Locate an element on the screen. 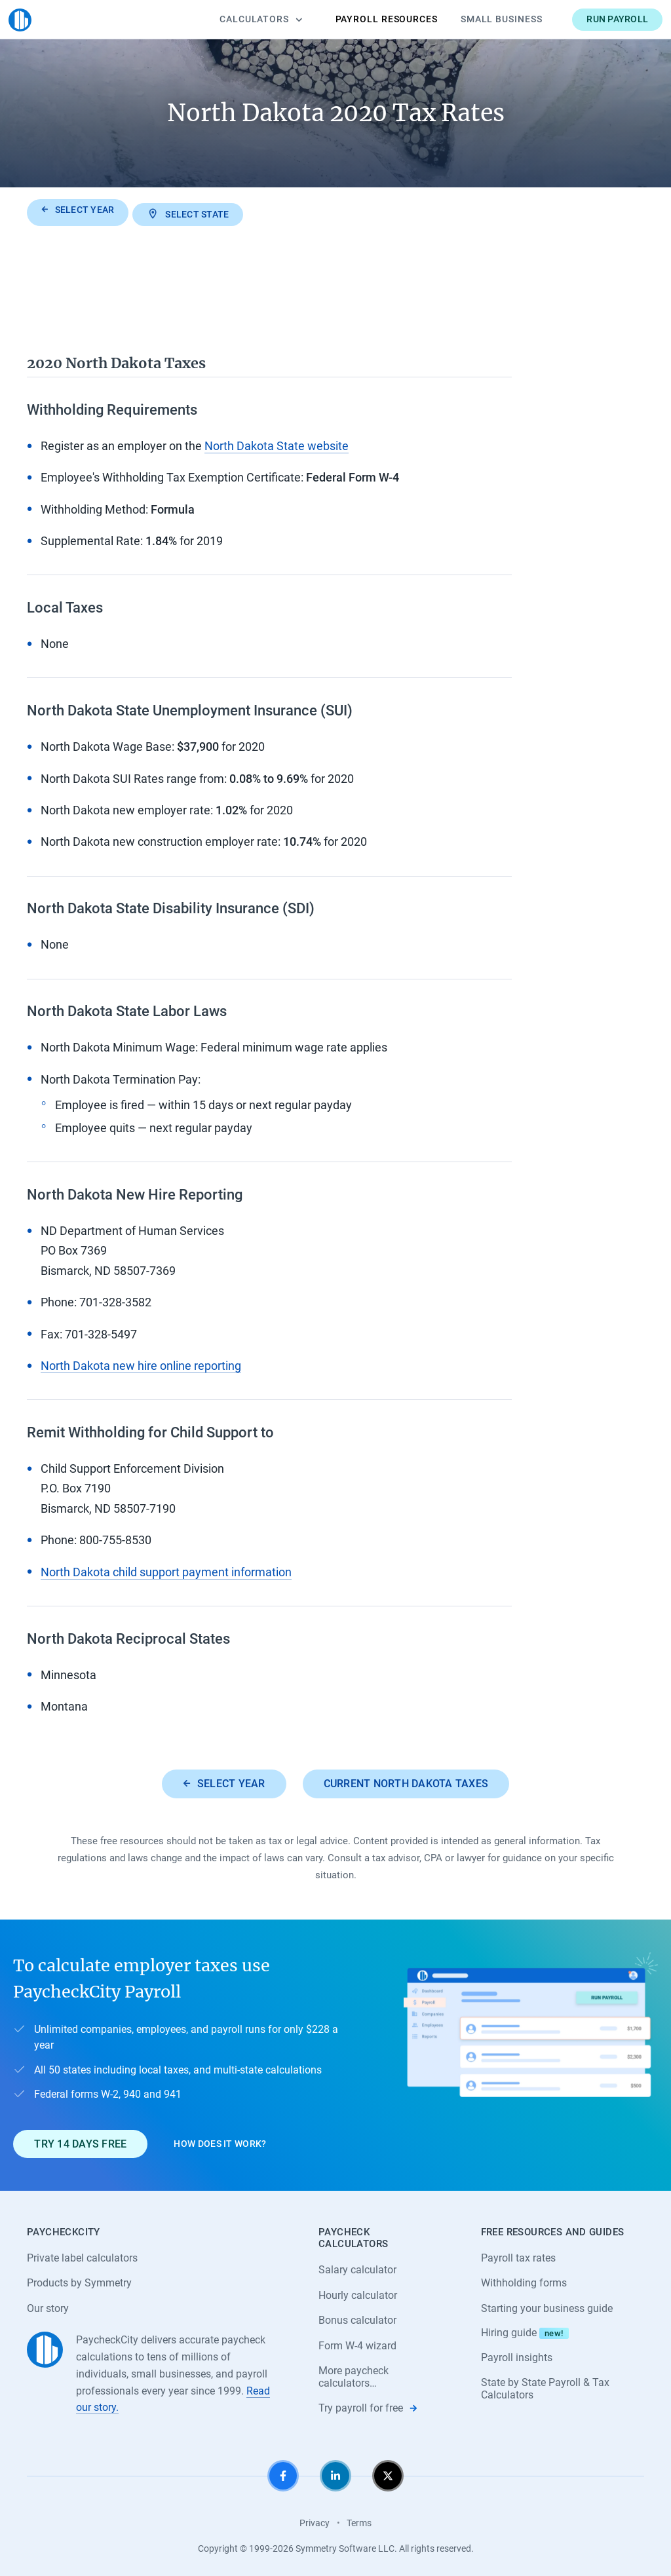 The image size is (671, 2576). North Dakota State website is located at coordinates (276, 442).